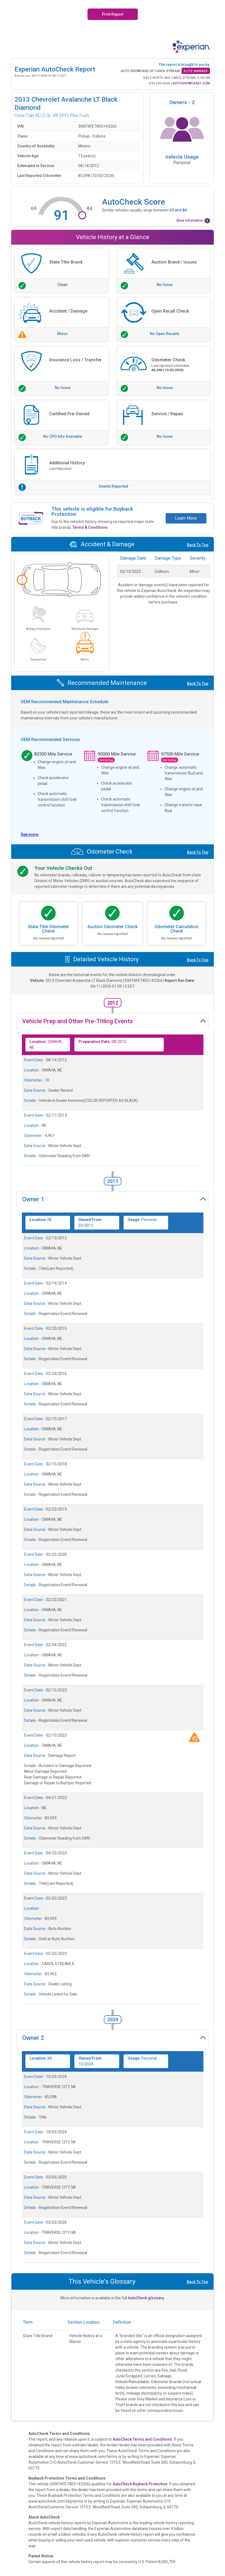  I want to click on Vehicle Prep and Other Pre-Titling Events, so click(77, 1021).